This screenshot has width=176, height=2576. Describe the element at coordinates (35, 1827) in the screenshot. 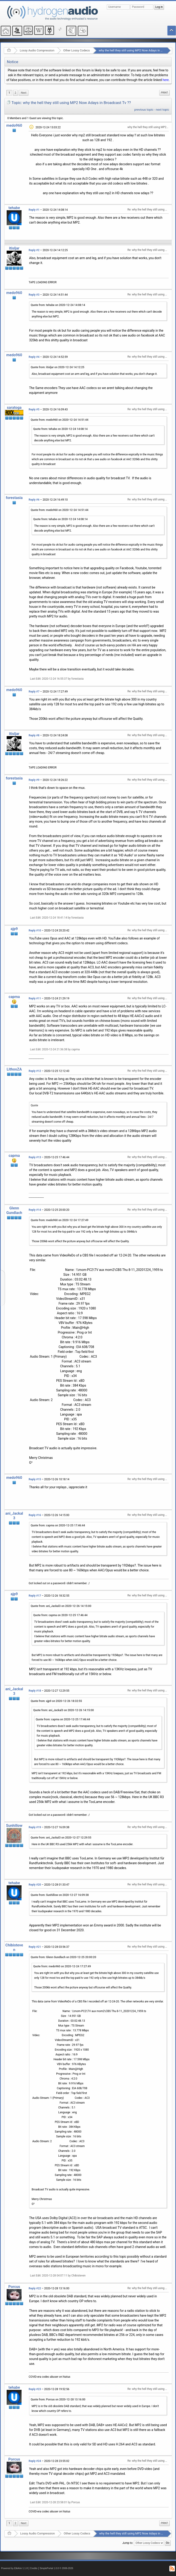

I see `Reply #19` at that location.